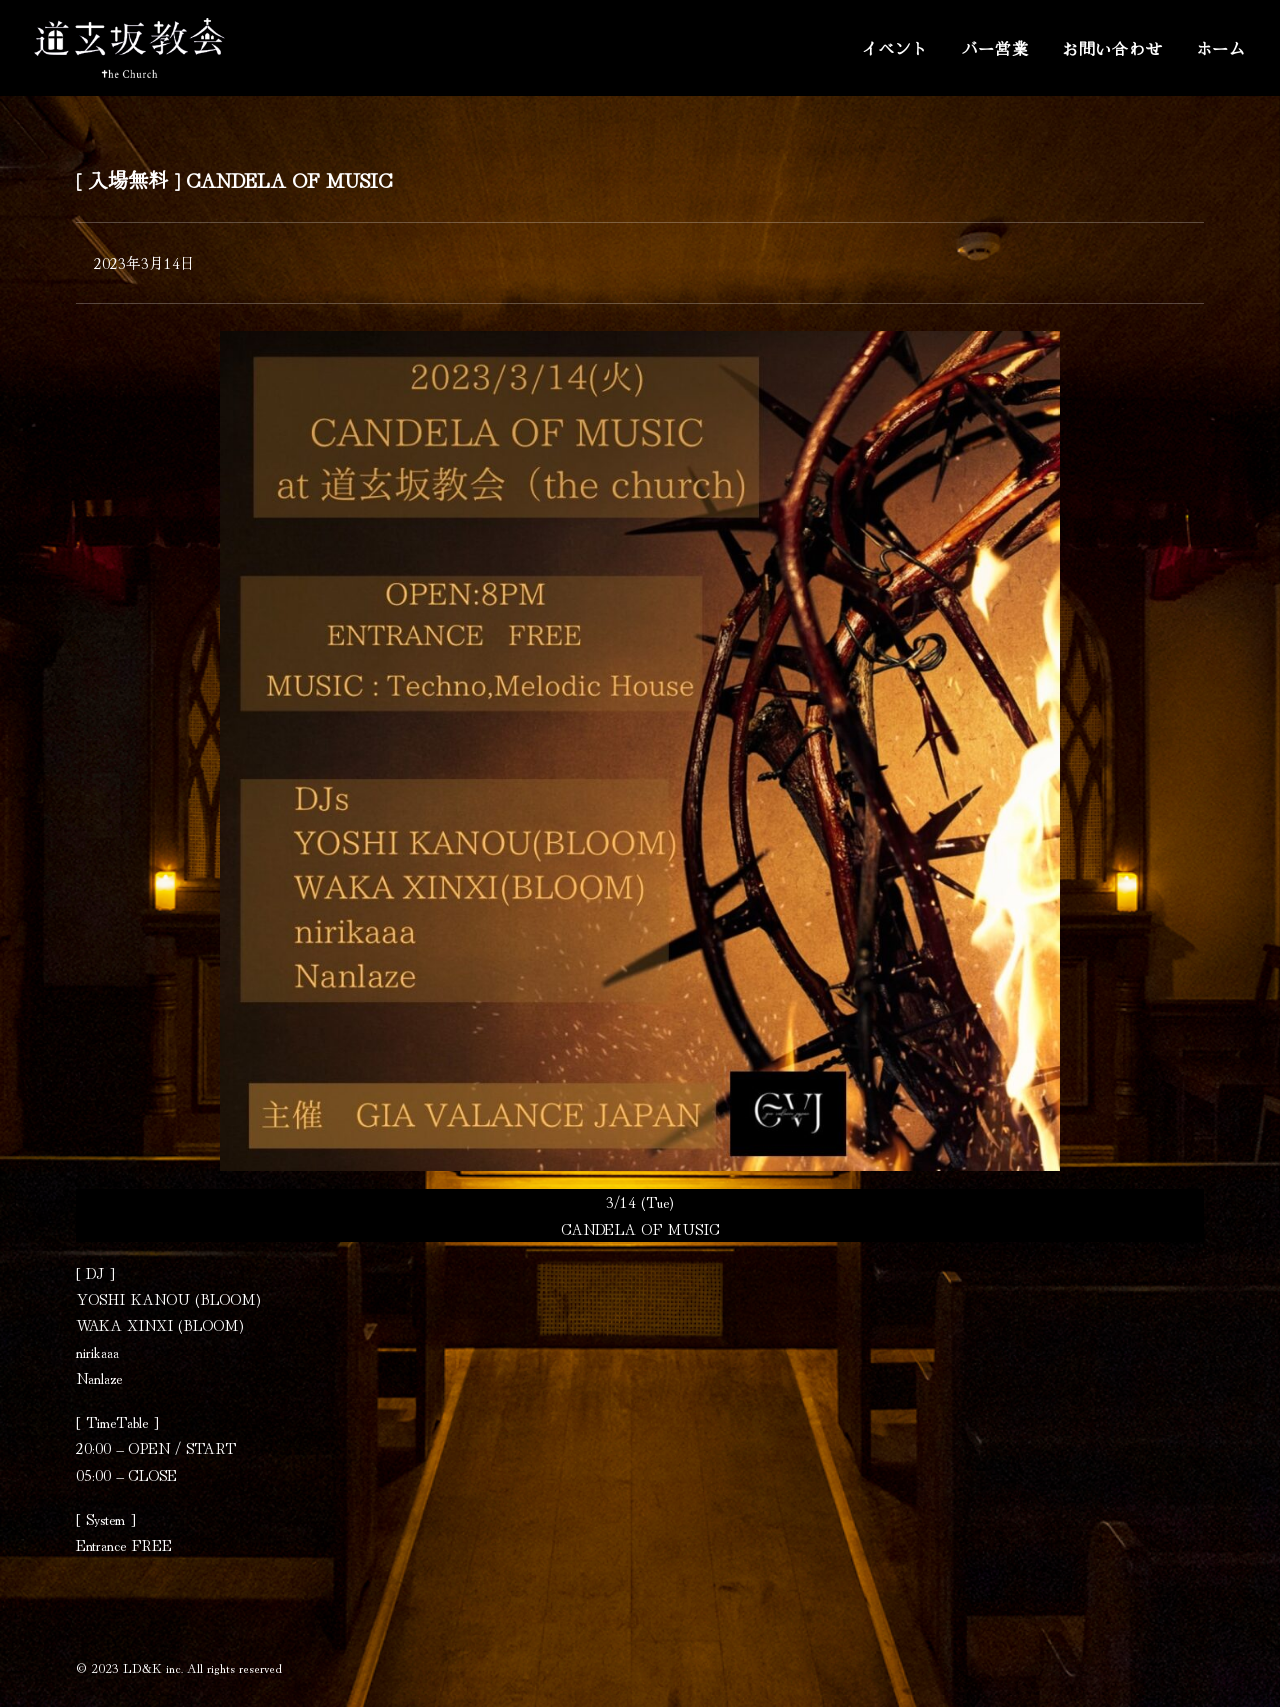 This screenshot has width=1280, height=1707. Describe the element at coordinates (1221, 48) in the screenshot. I see `ホーム` at that location.